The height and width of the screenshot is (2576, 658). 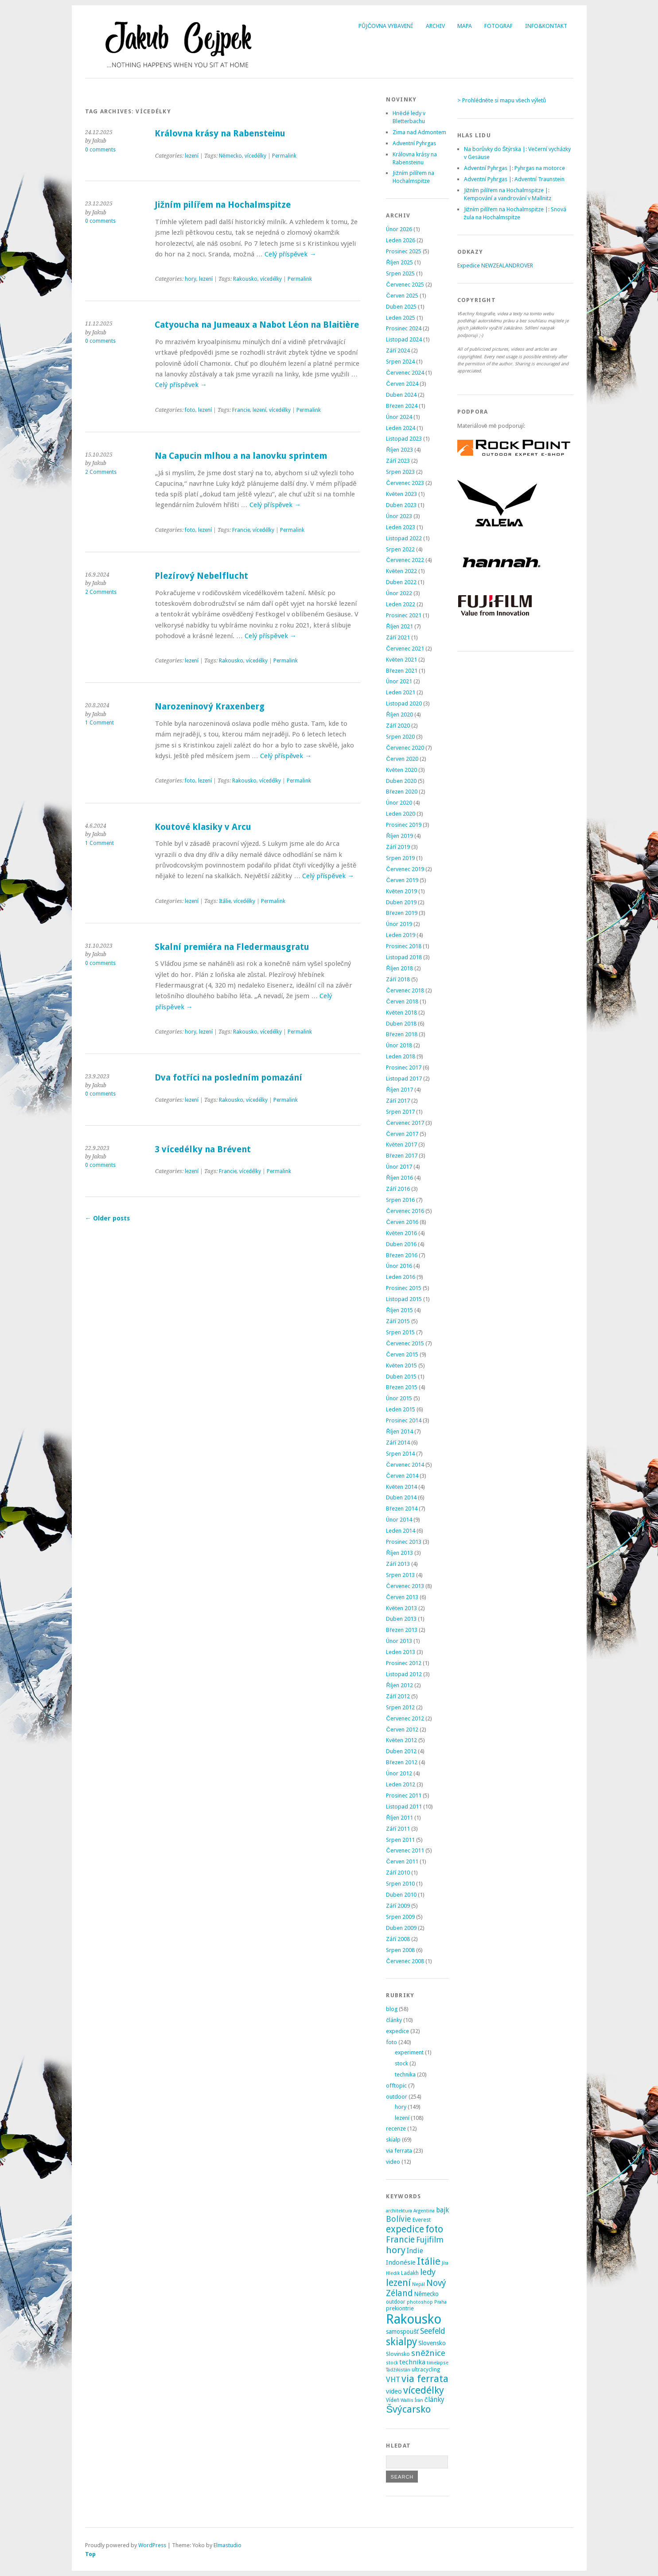 What do you see at coordinates (399, 1641) in the screenshot?
I see `Únor 2013` at bounding box center [399, 1641].